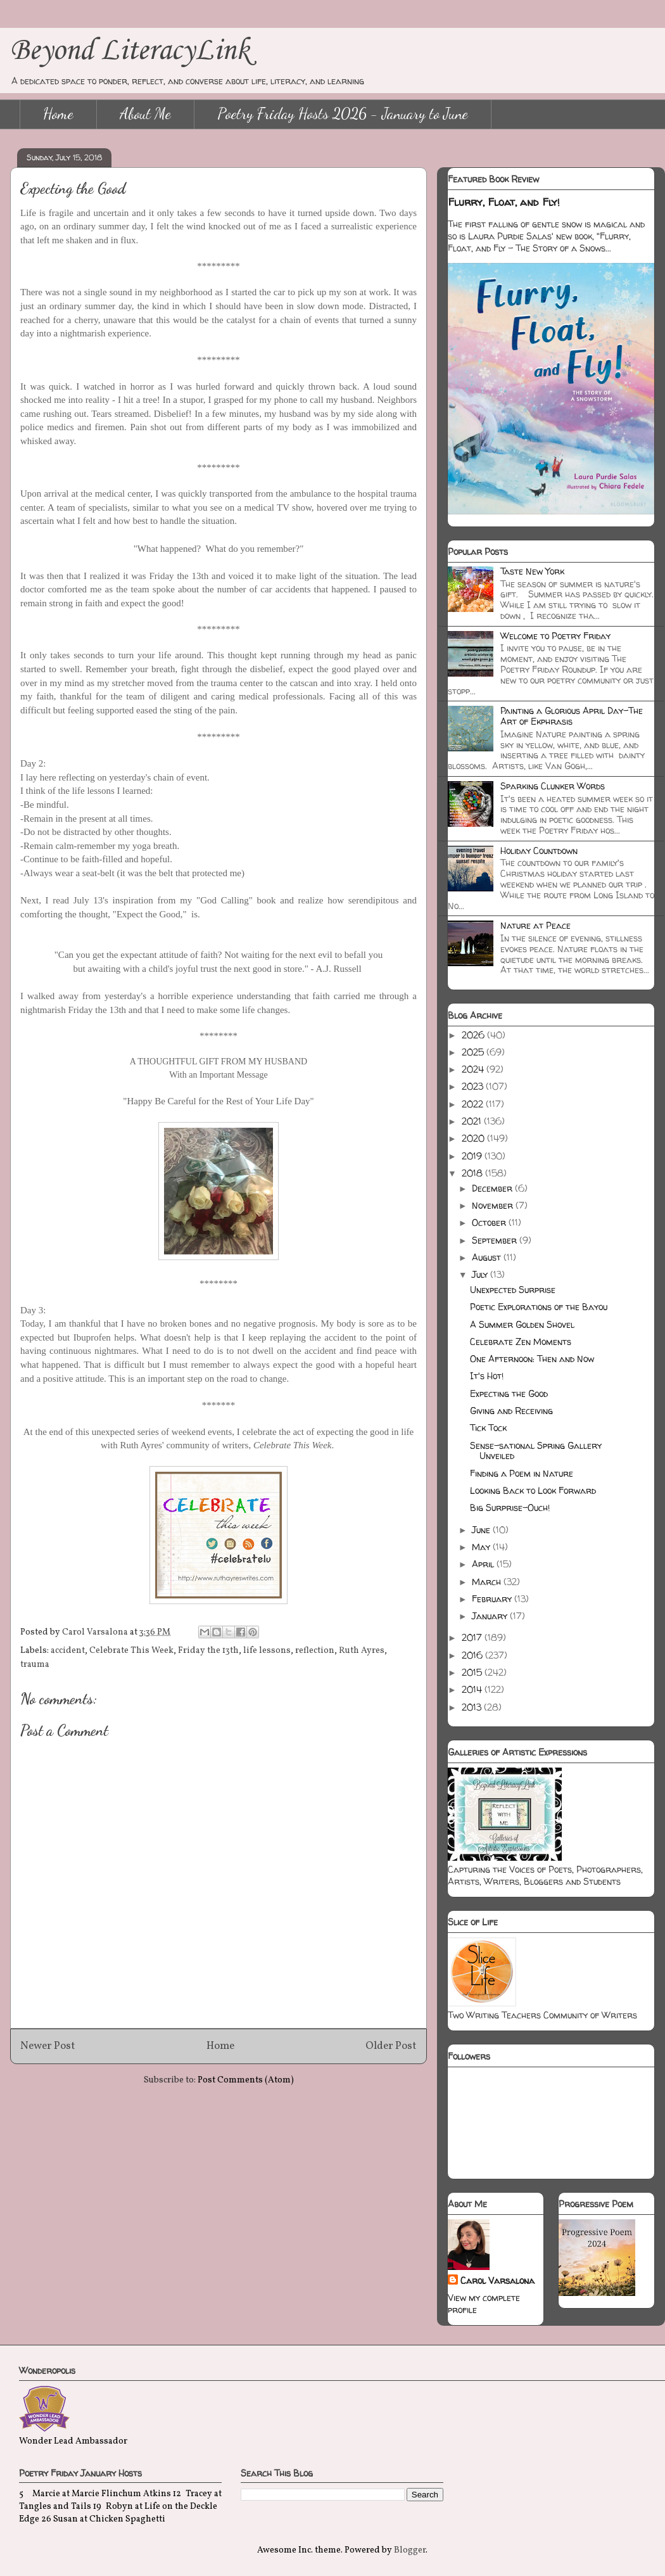  I want to click on Friday the 13th, so click(208, 1651).